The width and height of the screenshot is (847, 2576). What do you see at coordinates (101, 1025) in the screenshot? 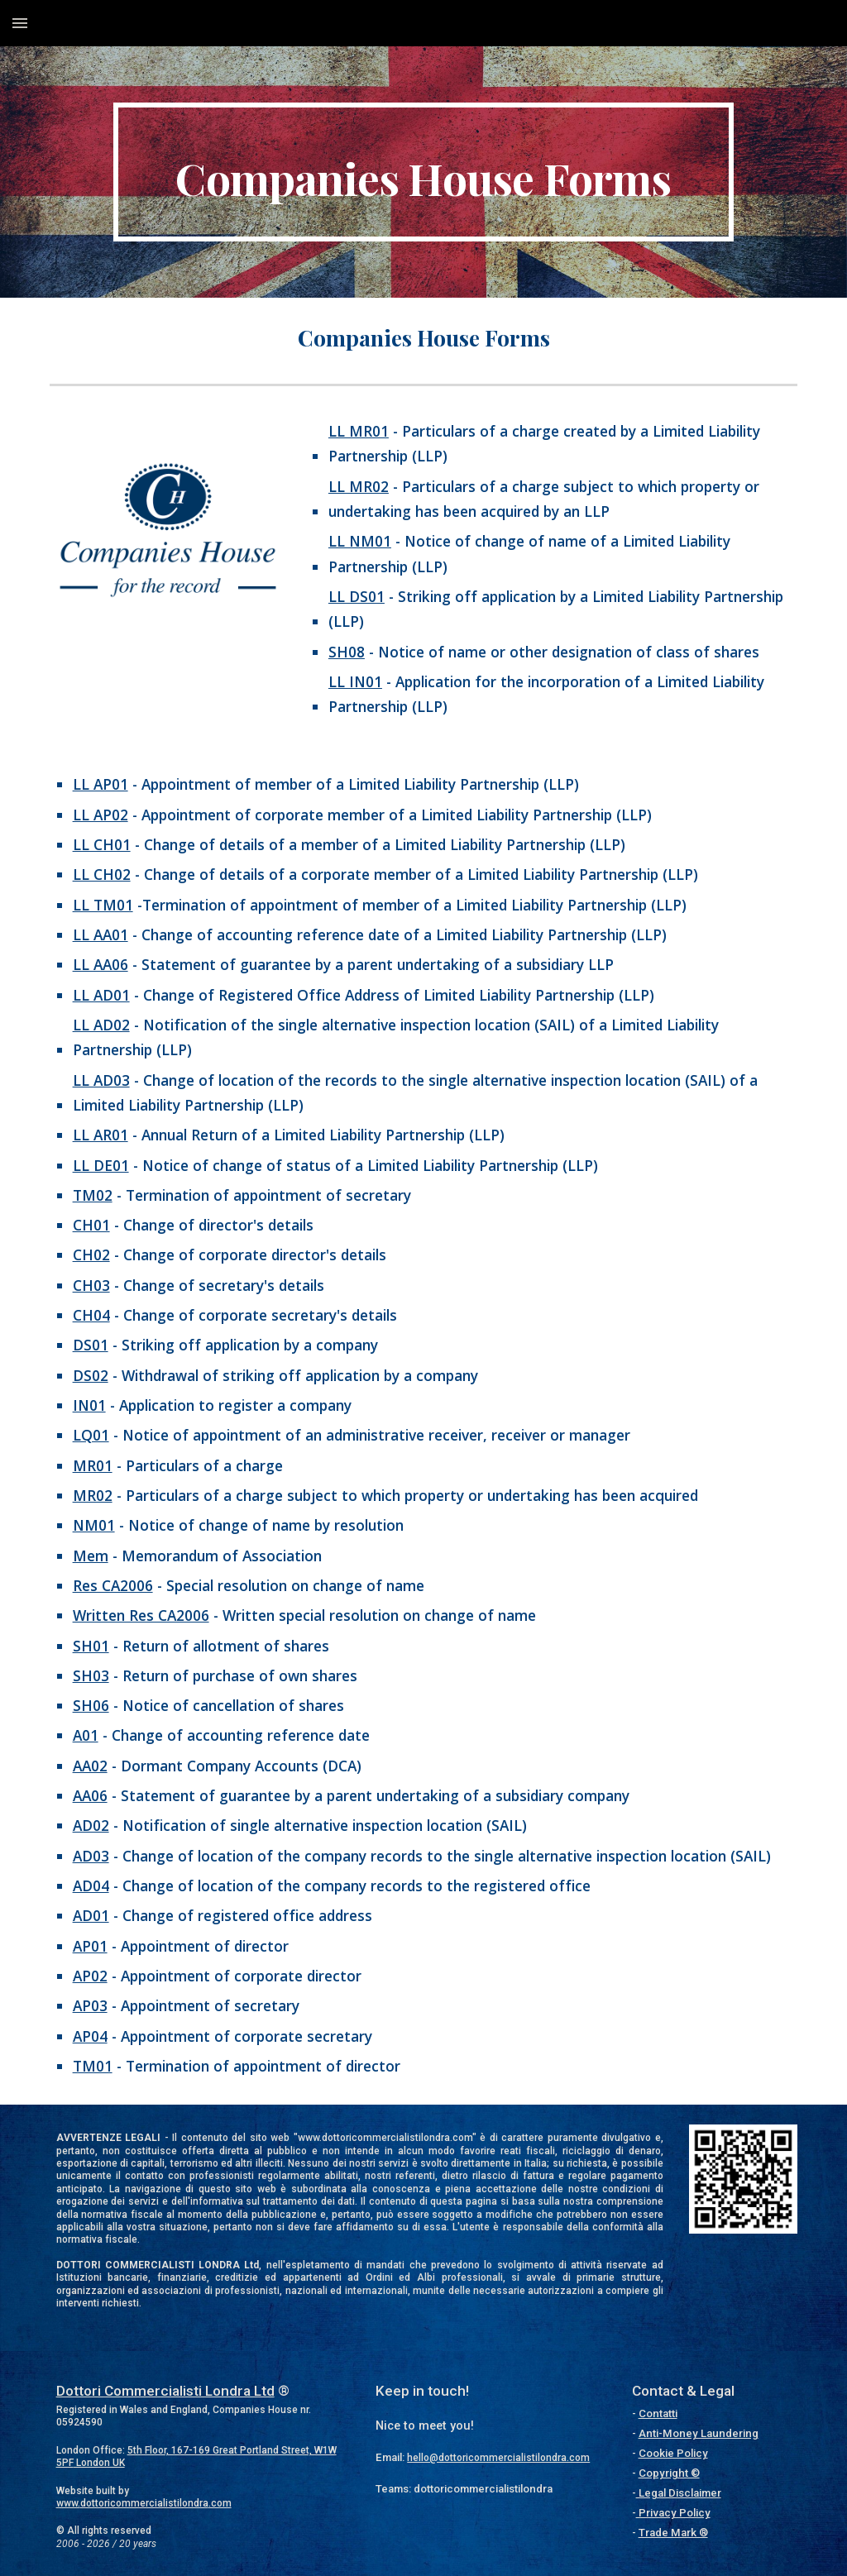
I see `LL AD02` at bounding box center [101, 1025].